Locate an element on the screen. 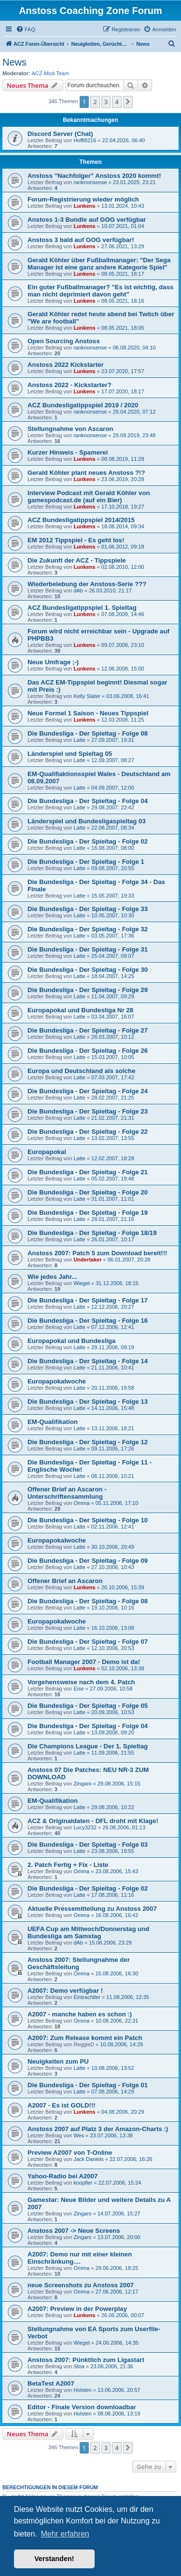 The image size is (181, 2576). Latte is located at coordinates (79, 740).